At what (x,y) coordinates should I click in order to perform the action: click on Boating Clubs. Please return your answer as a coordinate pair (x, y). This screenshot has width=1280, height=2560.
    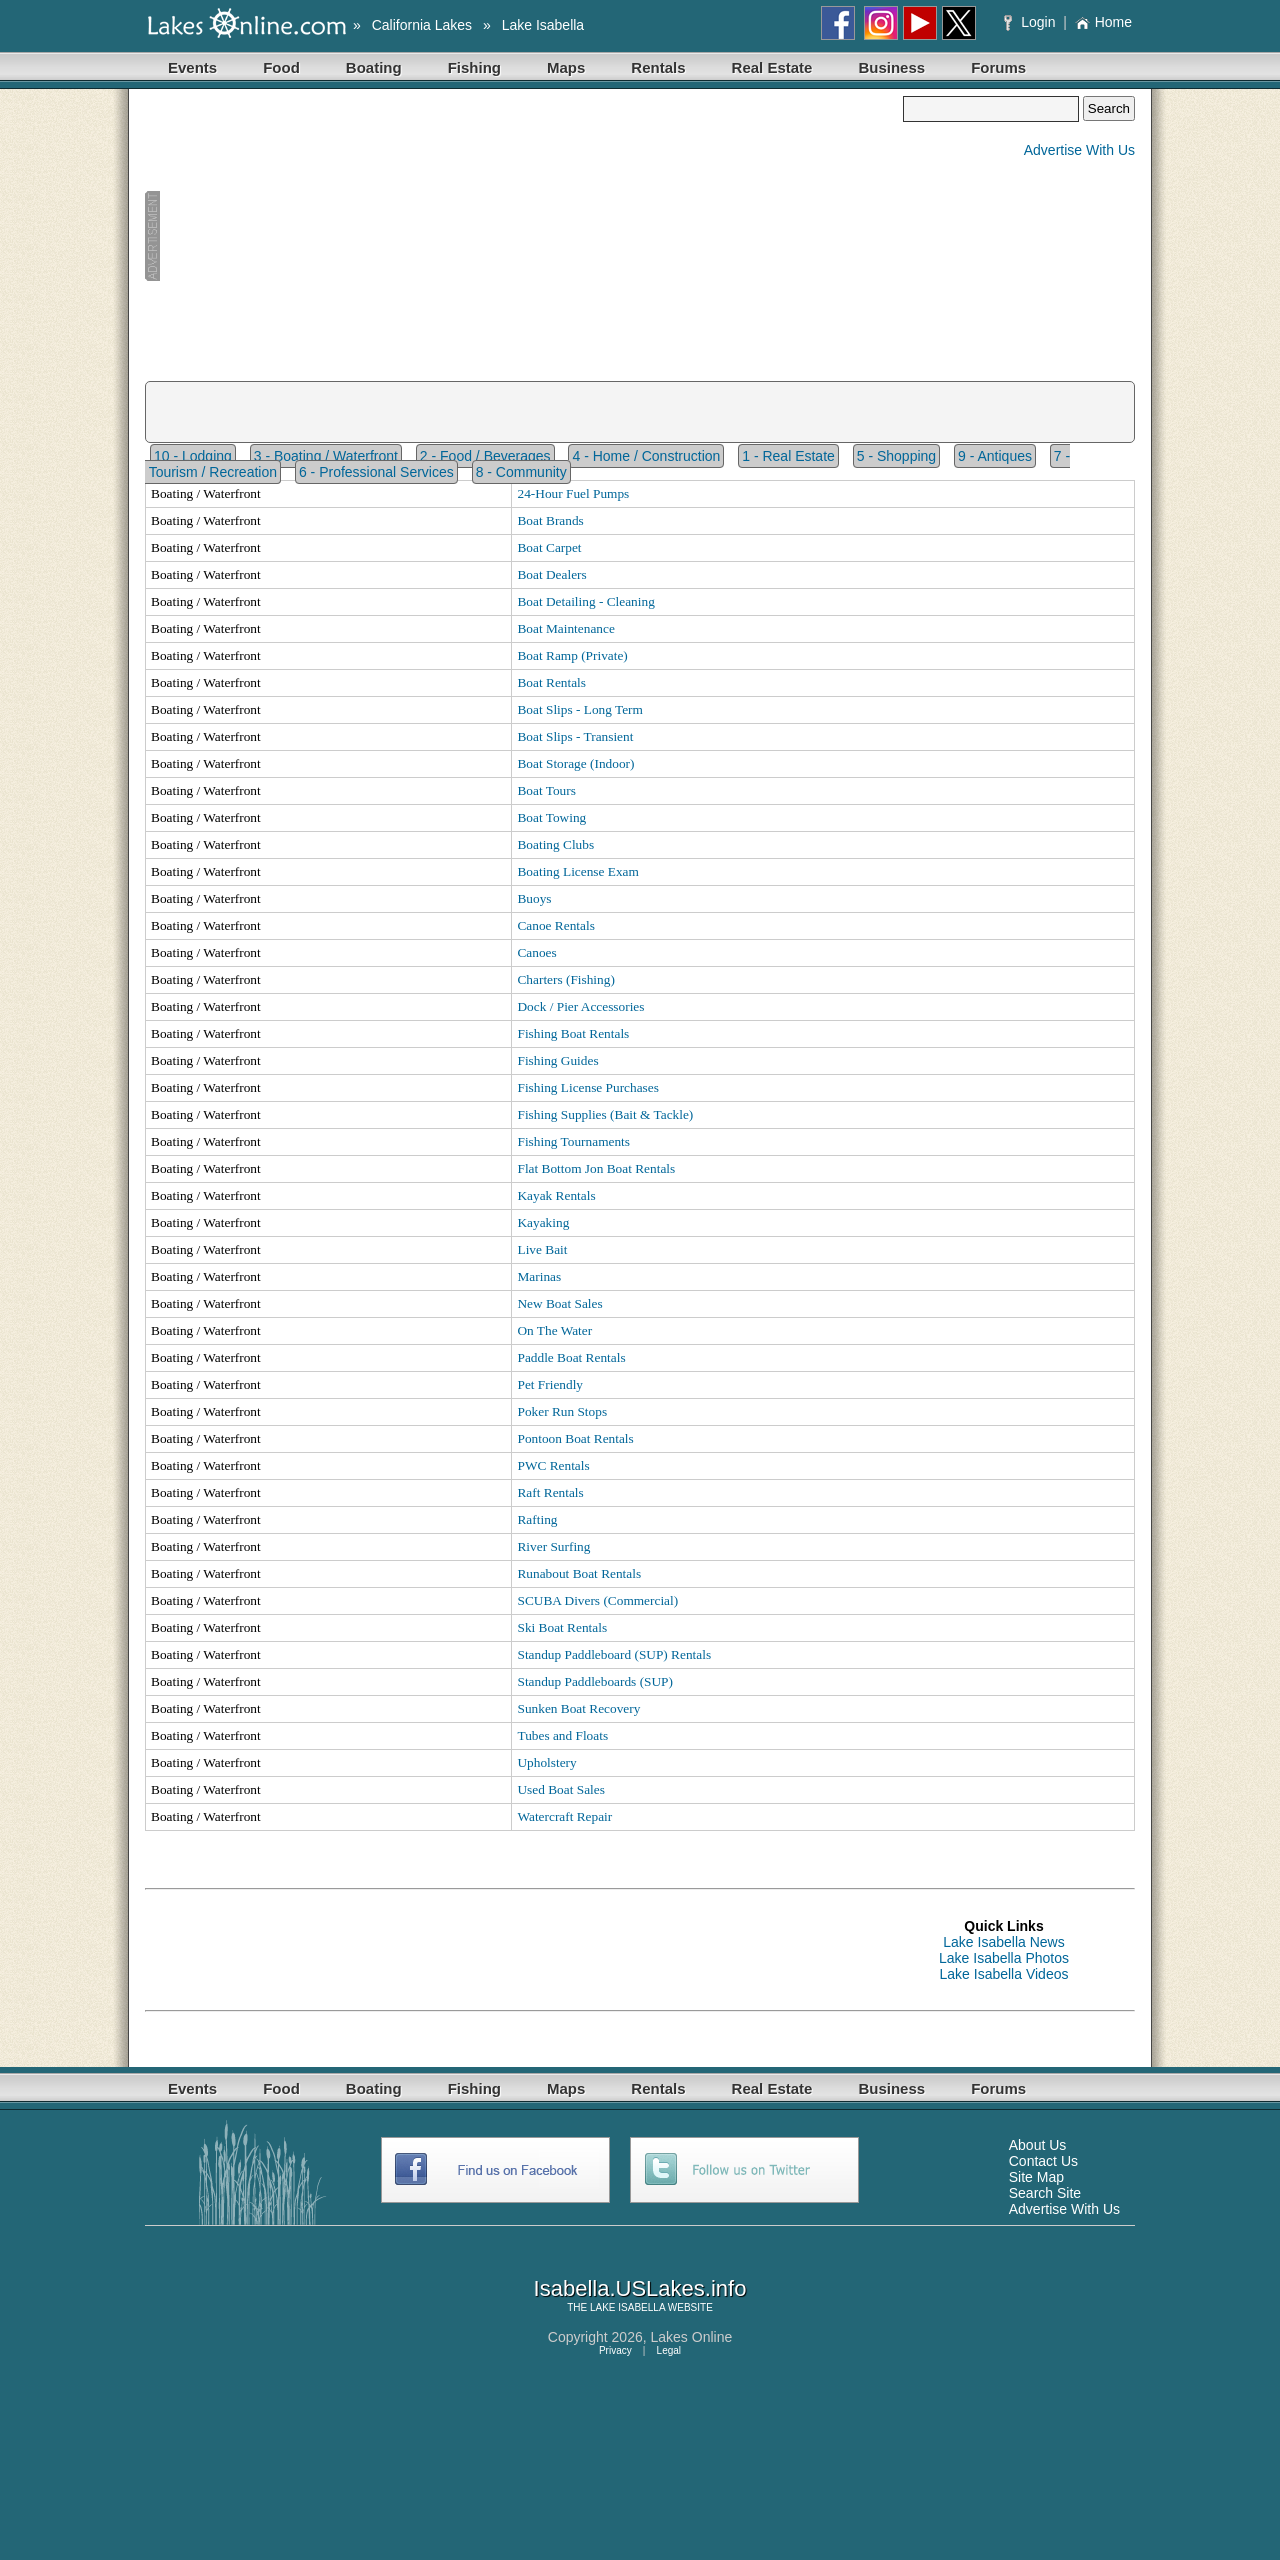
    Looking at the image, I should click on (555, 844).